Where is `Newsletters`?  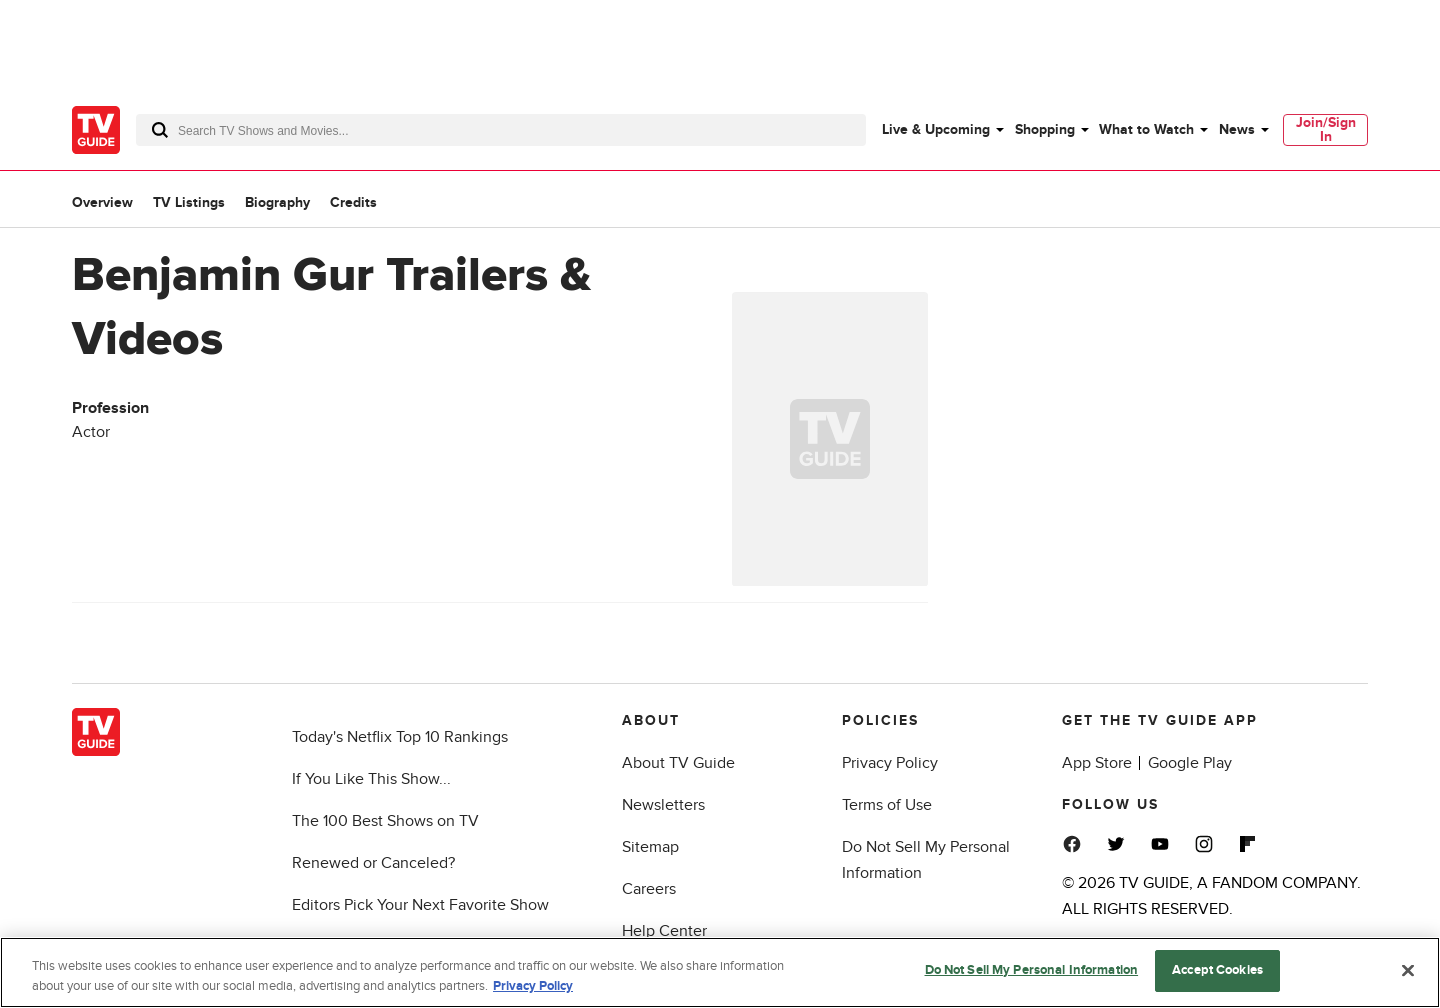 Newsletters is located at coordinates (663, 805).